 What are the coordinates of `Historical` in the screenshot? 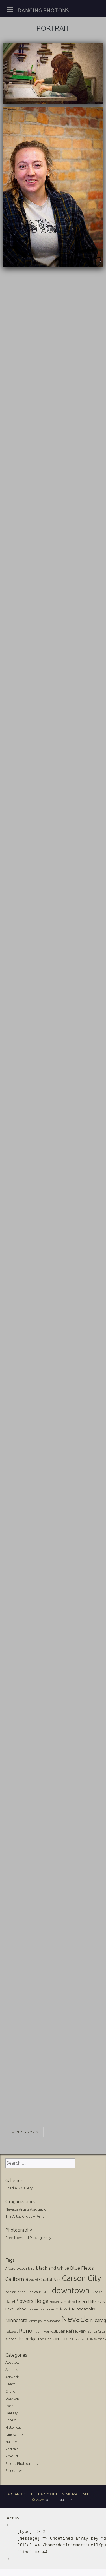 It's located at (13, 2427).